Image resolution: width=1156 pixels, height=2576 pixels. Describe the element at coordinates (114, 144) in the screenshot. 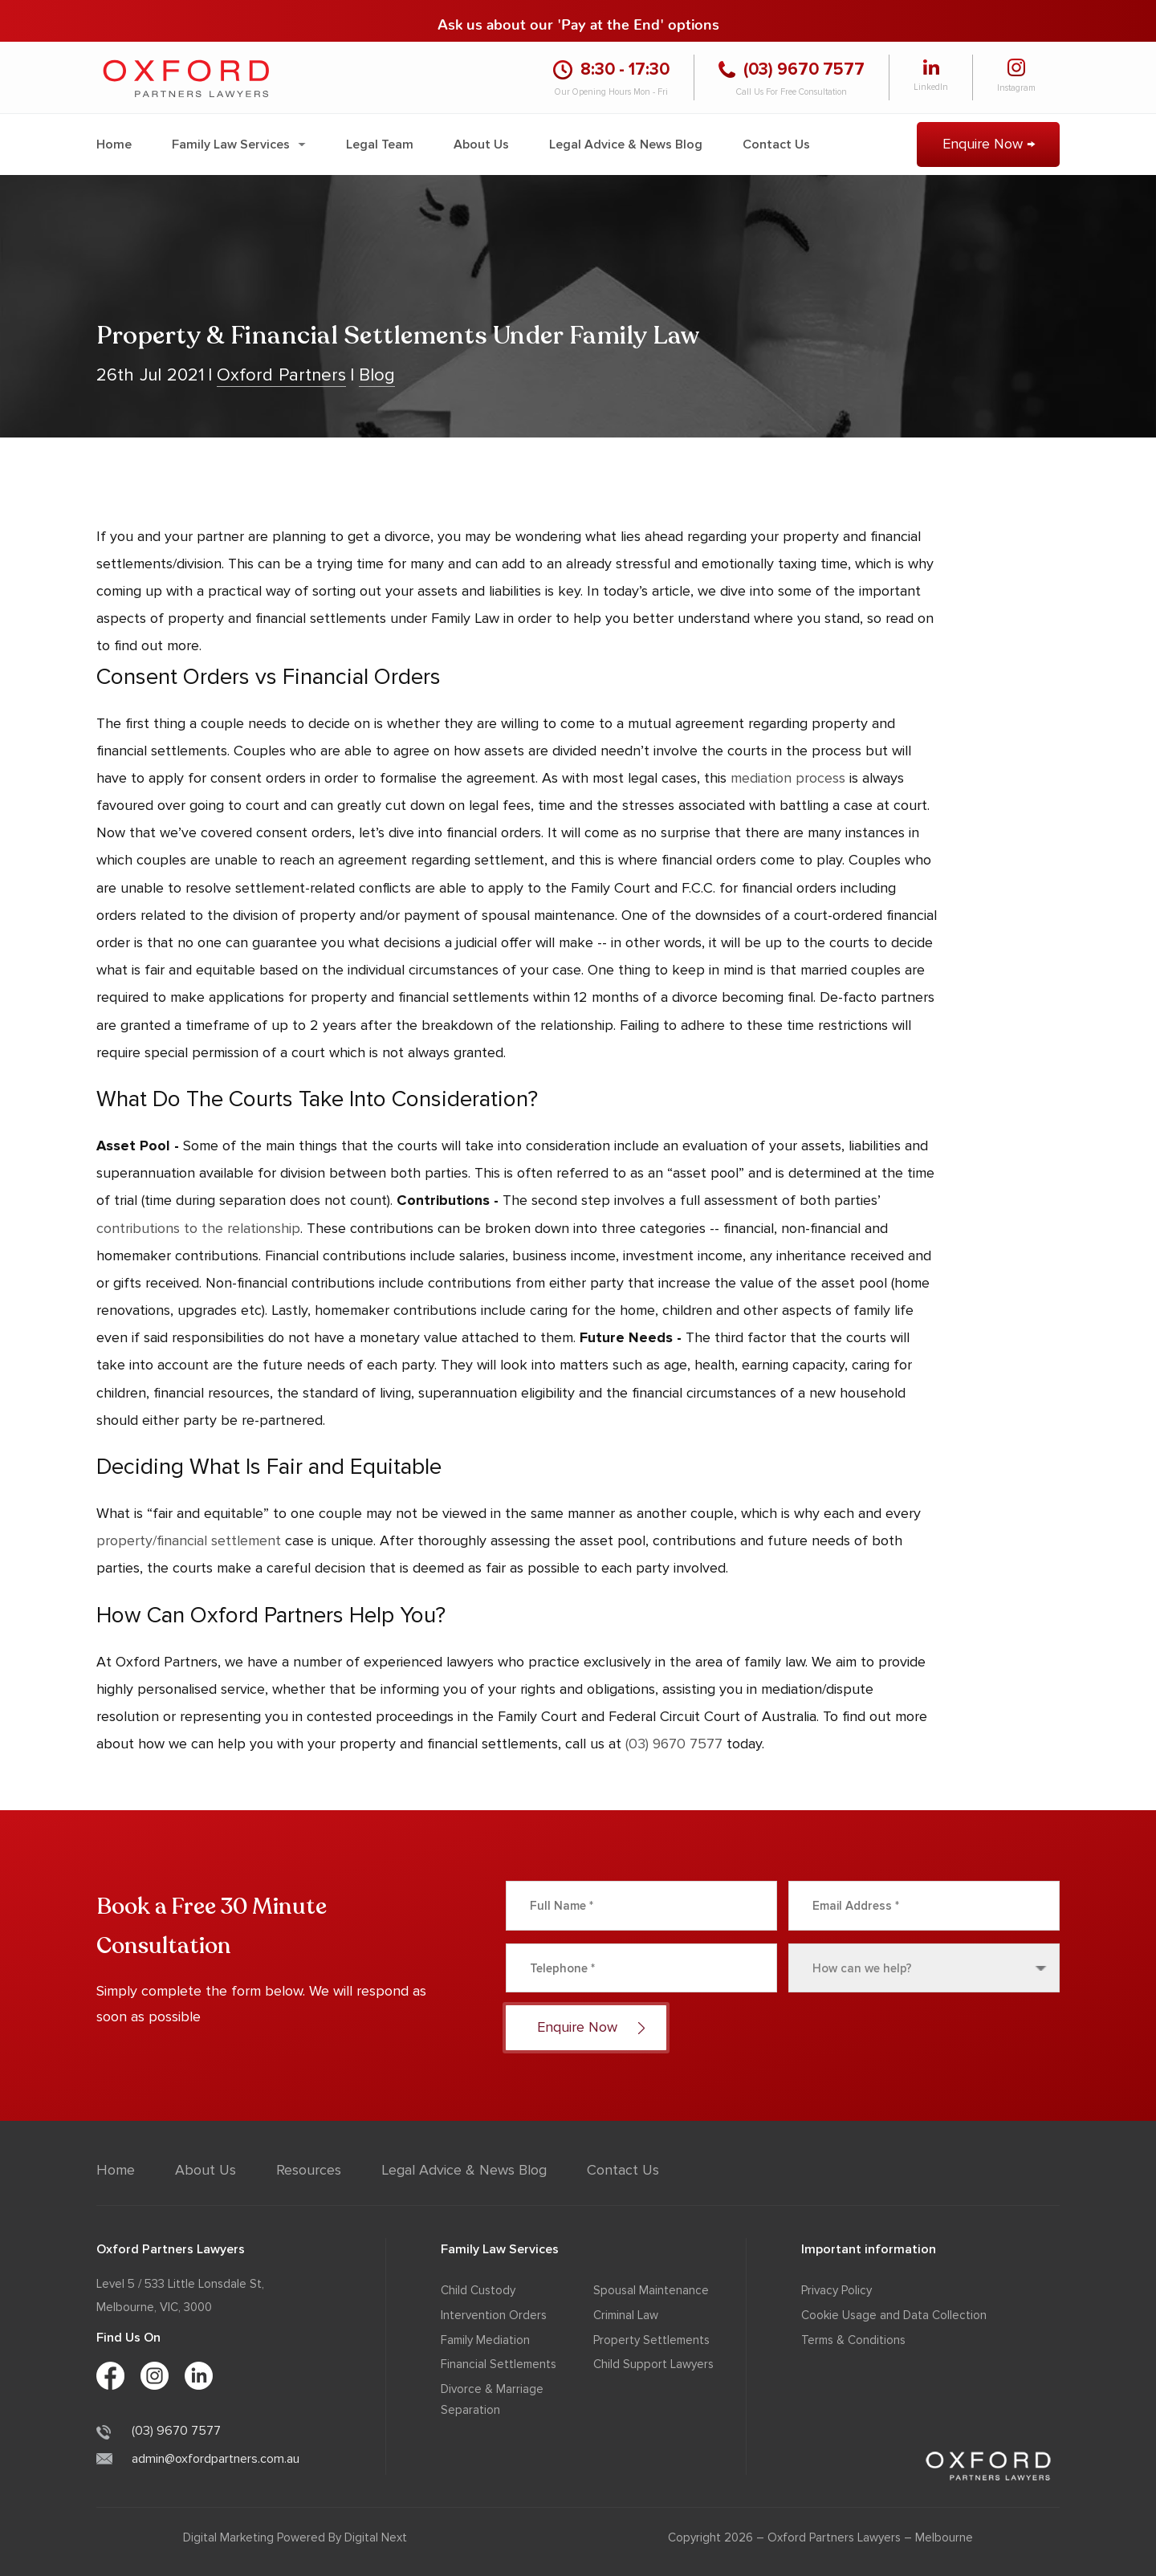

I see `Home` at that location.